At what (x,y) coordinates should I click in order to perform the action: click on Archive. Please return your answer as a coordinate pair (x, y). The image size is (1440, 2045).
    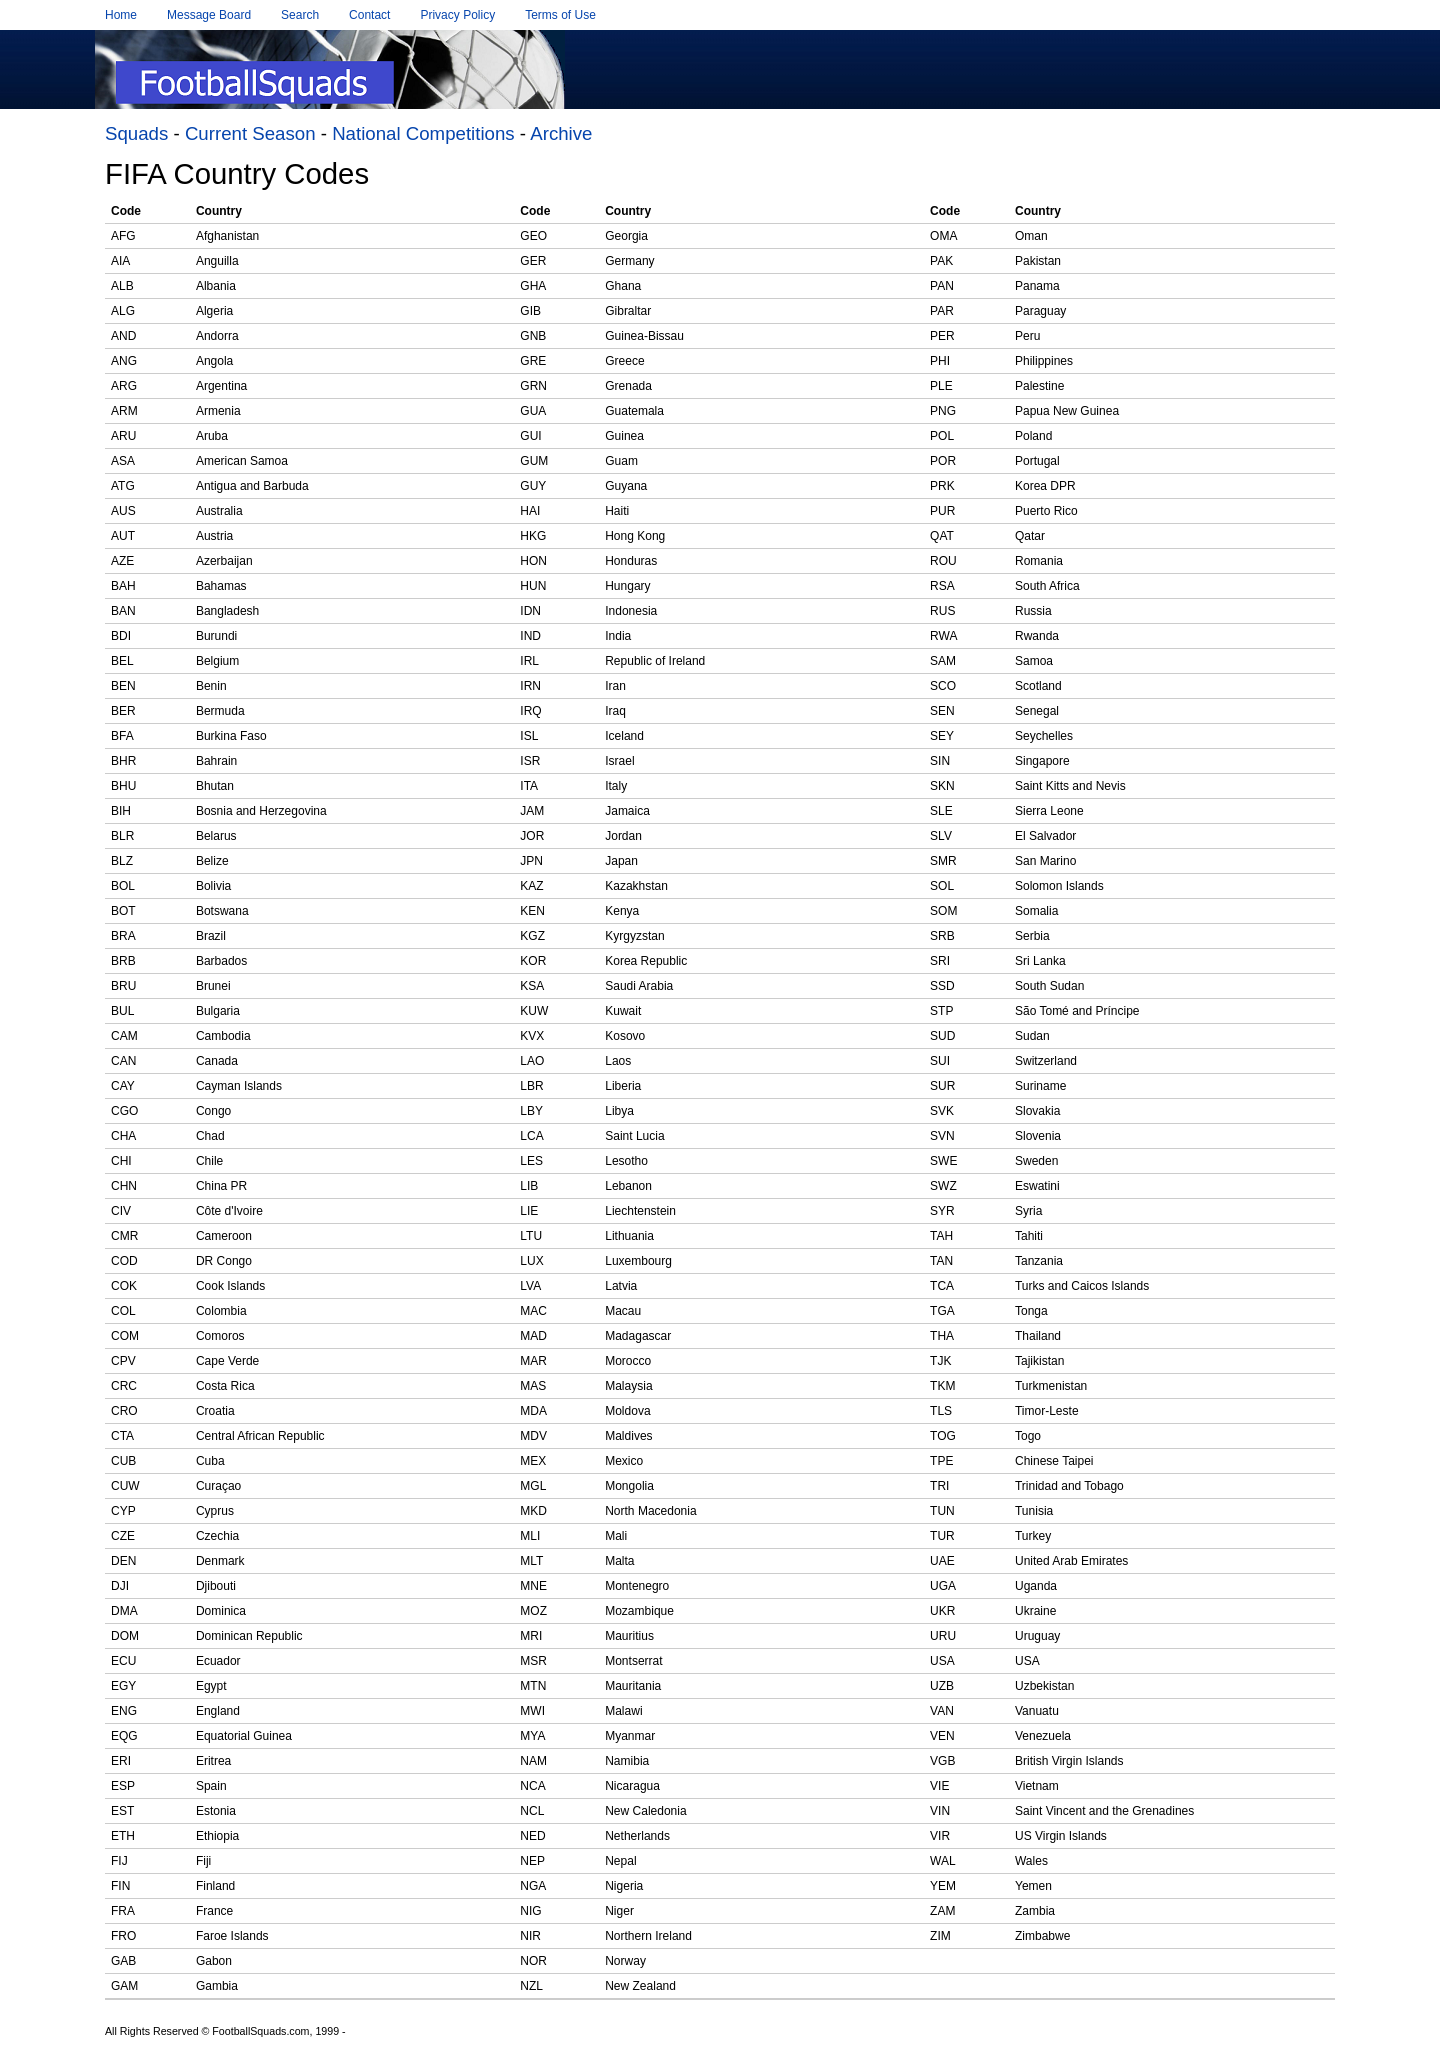
    Looking at the image, I should click on (561, 133).